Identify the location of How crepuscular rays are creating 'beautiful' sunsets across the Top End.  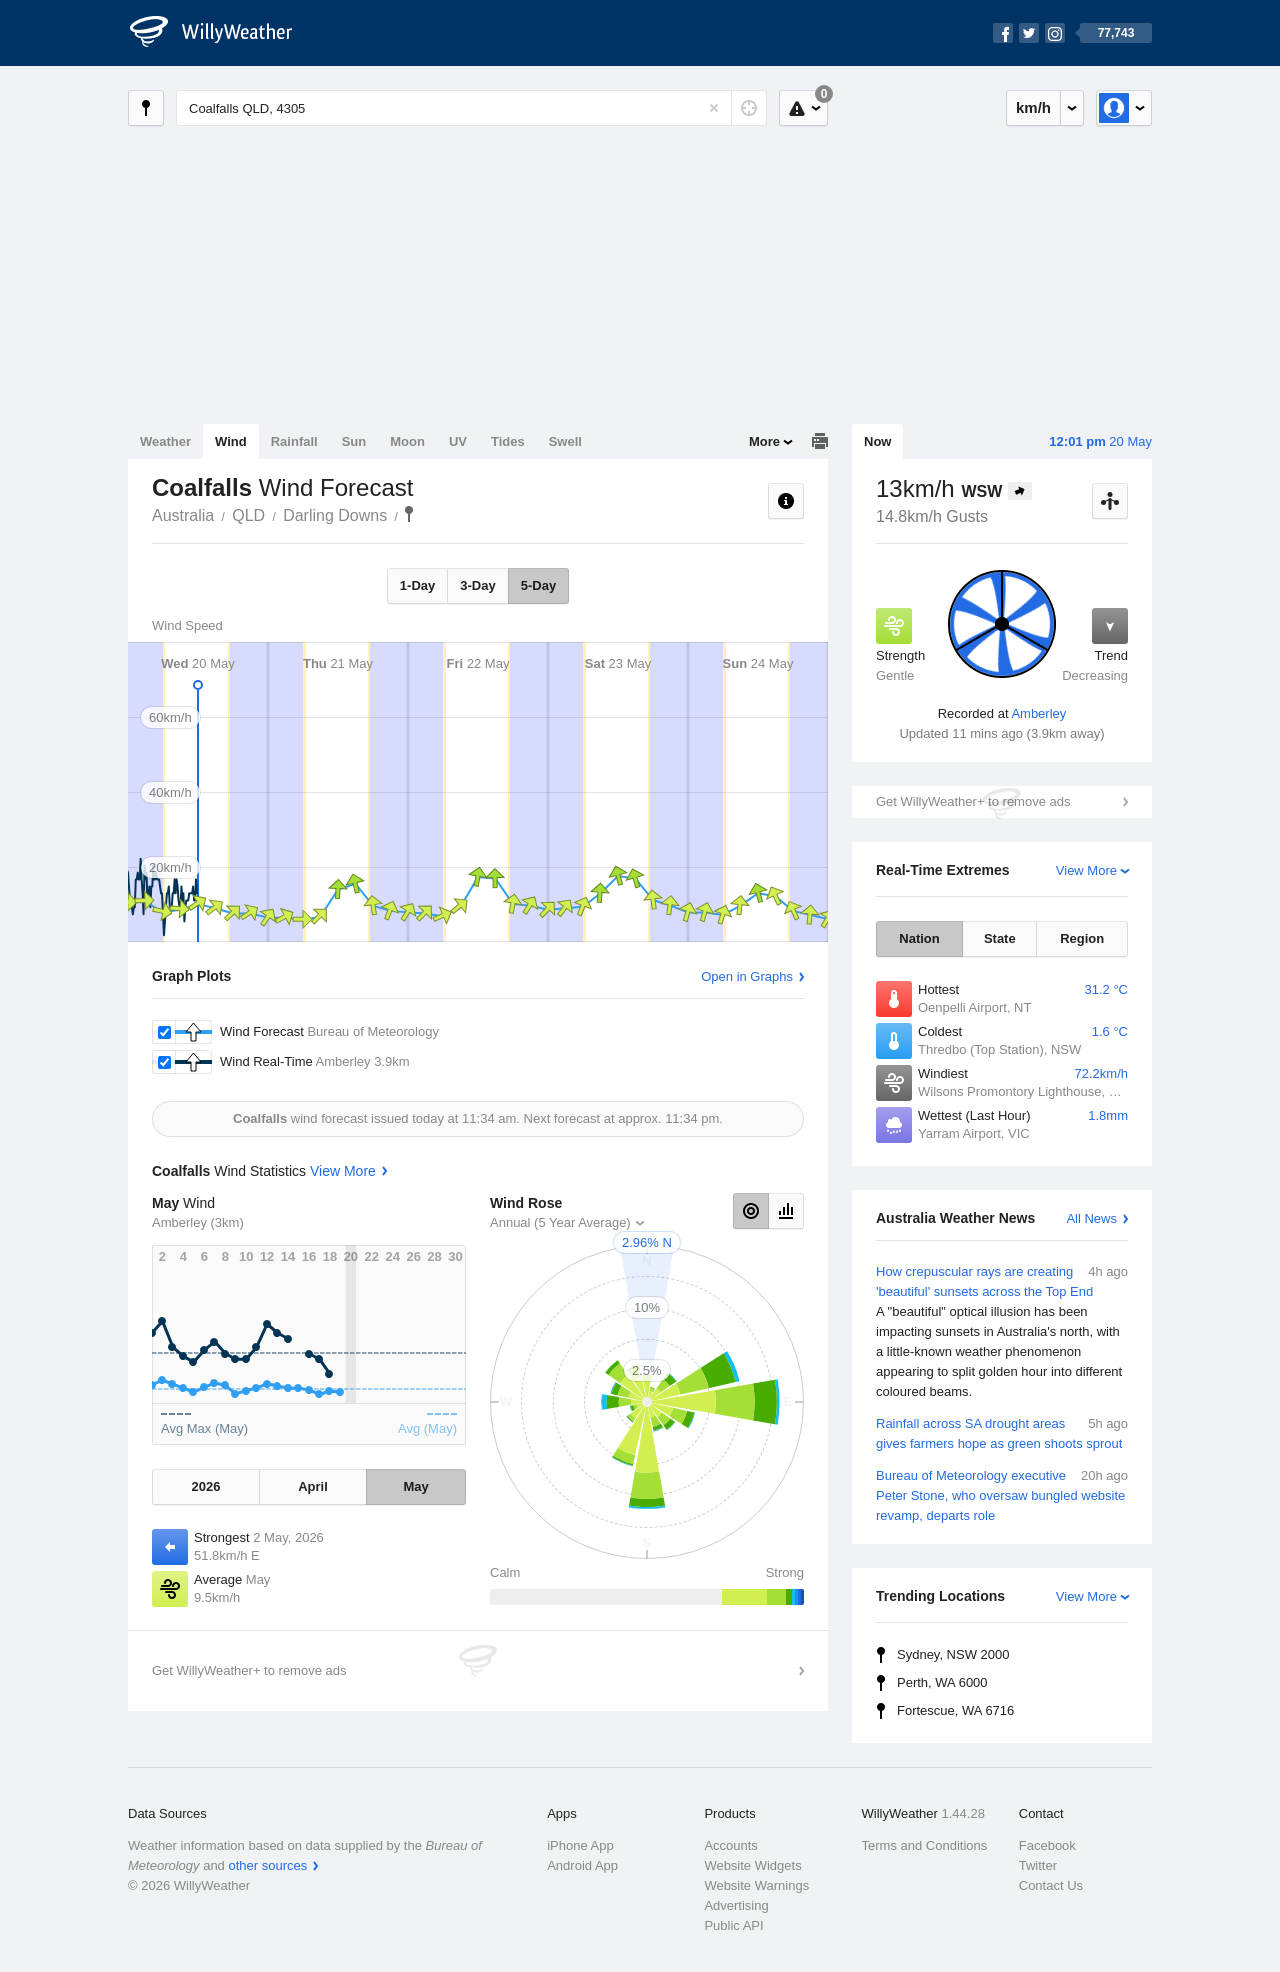
(1002, 1332).